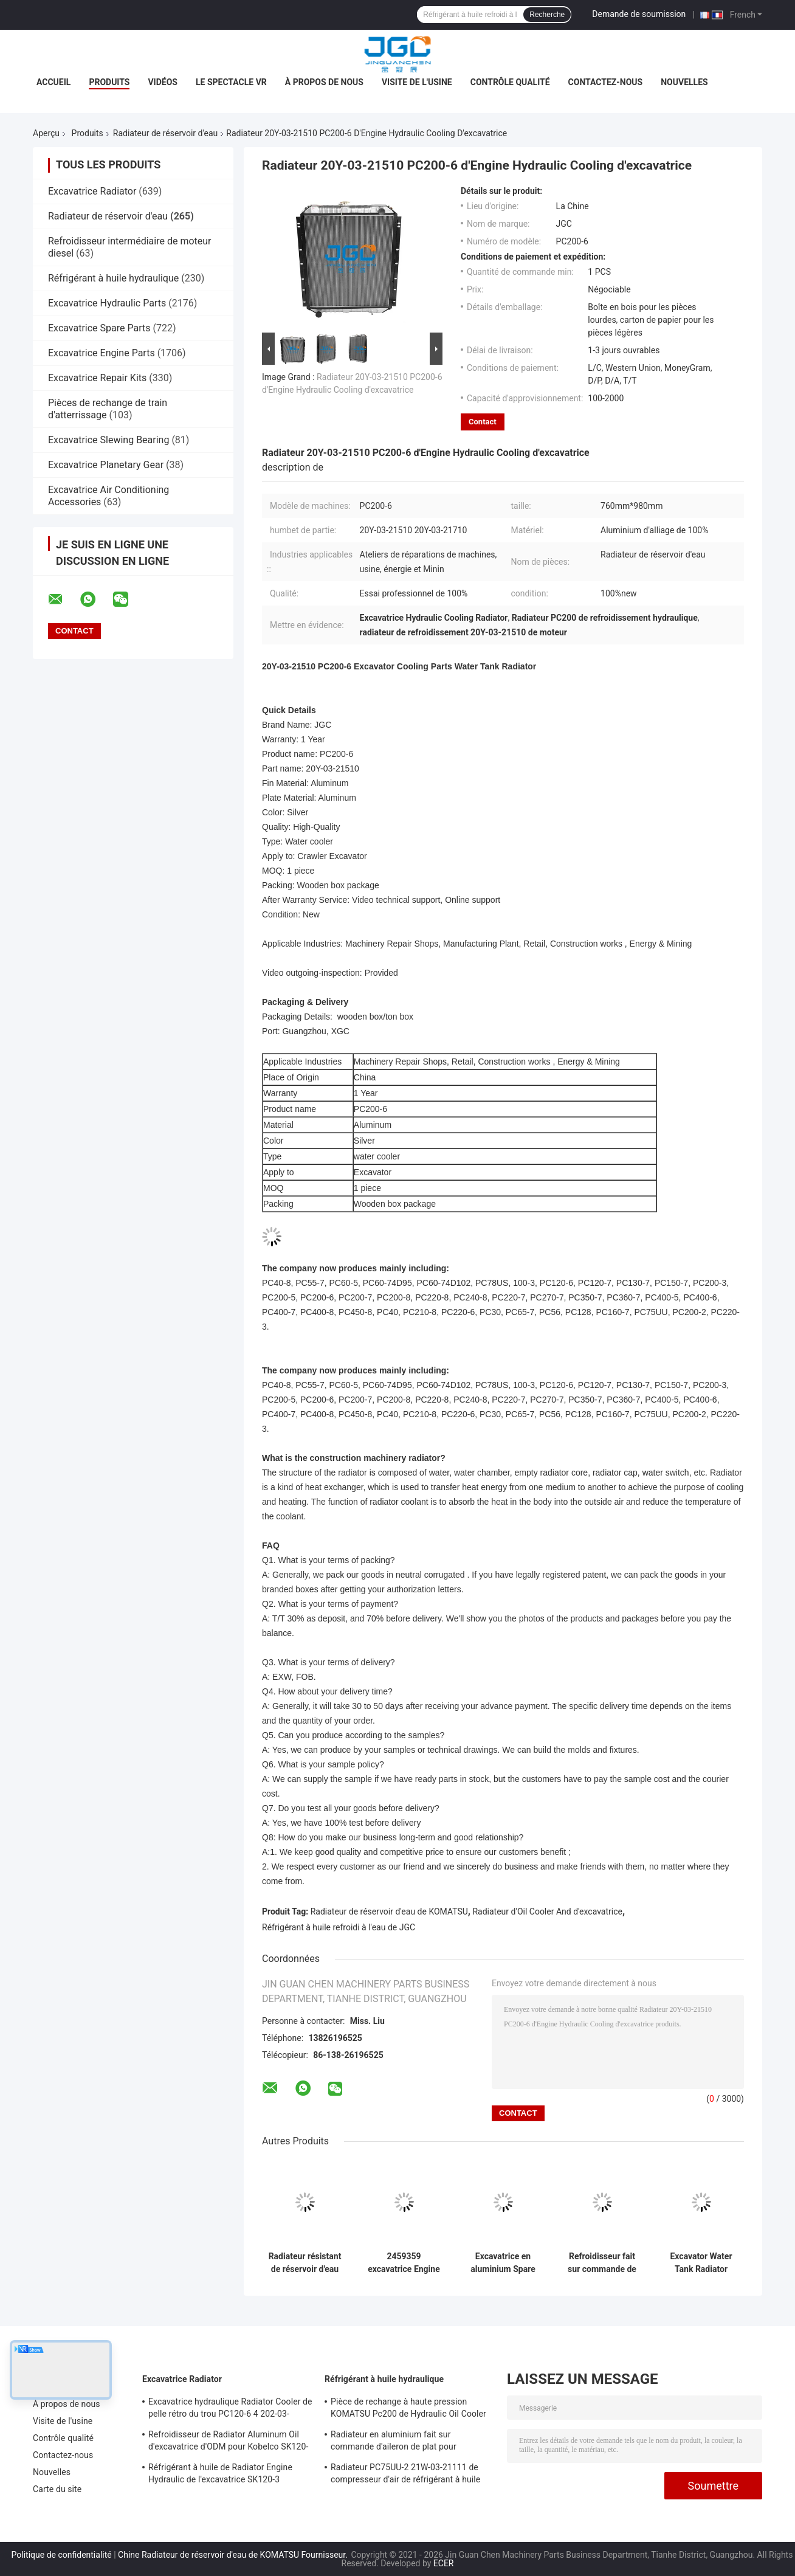  I want to click on Pièce de rechange à haute pression KOMATSU Pc200 de Hydraulic Oil Cooler d'excavatrice, so click(408, 2409).